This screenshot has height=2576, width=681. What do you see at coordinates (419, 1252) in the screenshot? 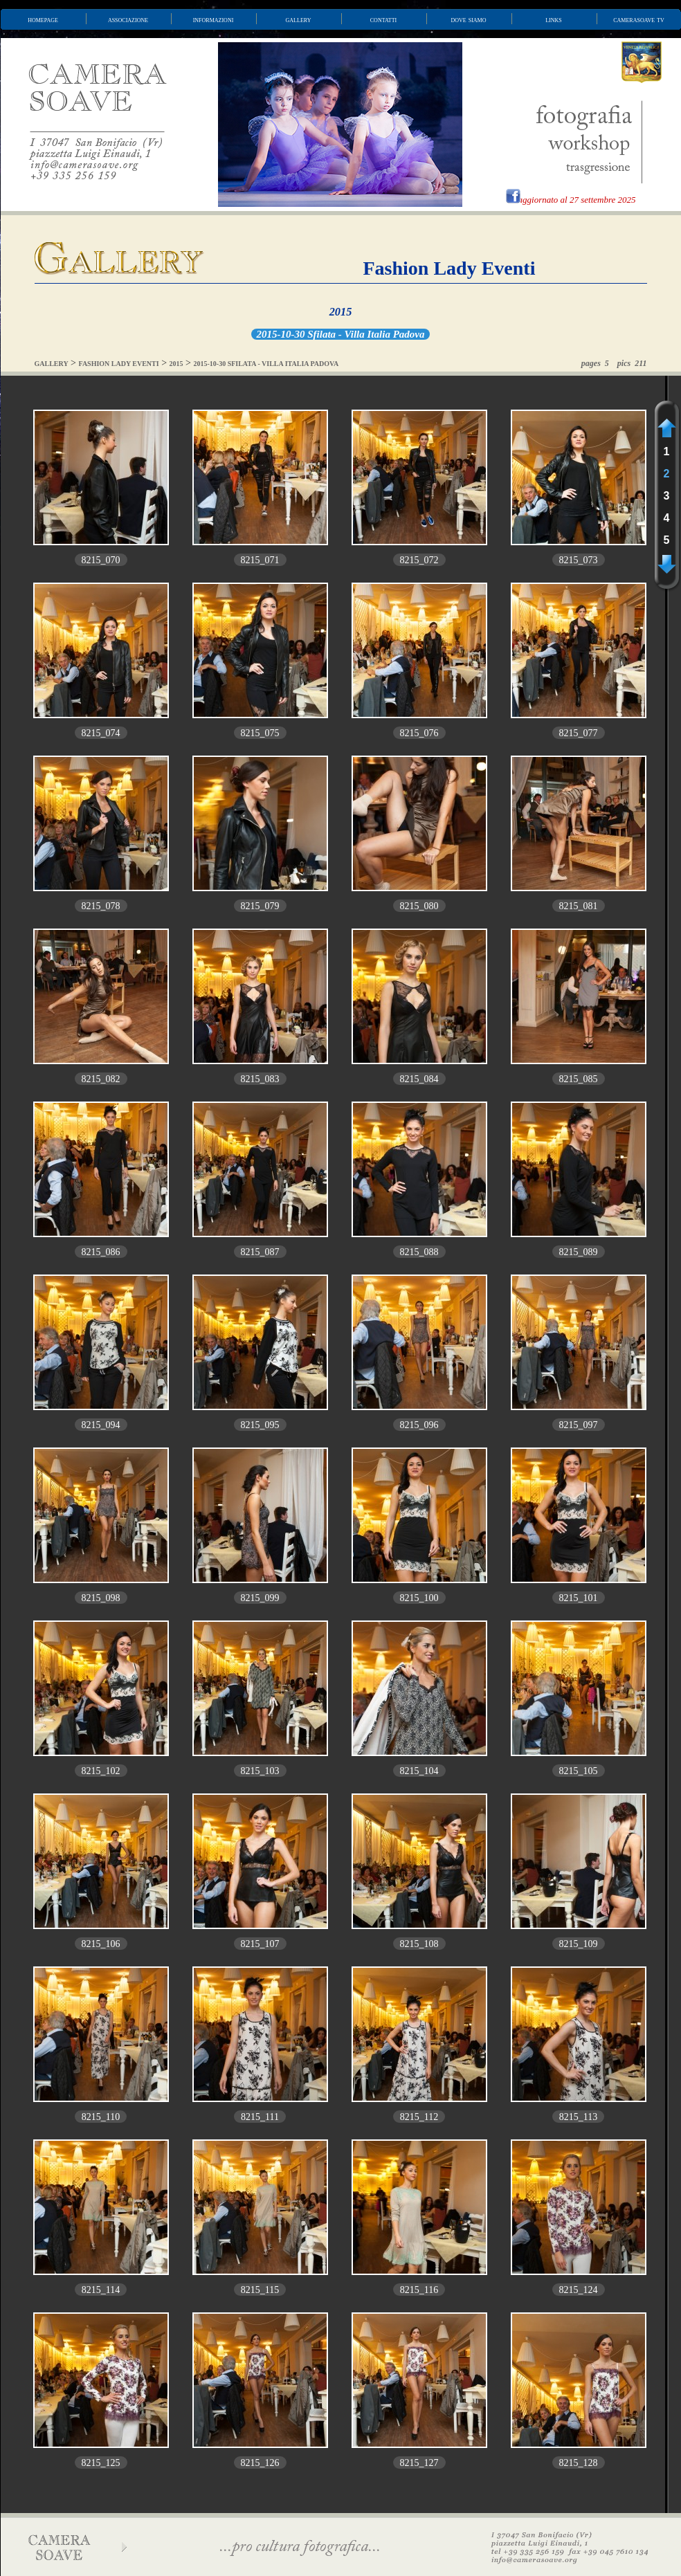
I see `8215_088` at bounding box center [419, 1252].